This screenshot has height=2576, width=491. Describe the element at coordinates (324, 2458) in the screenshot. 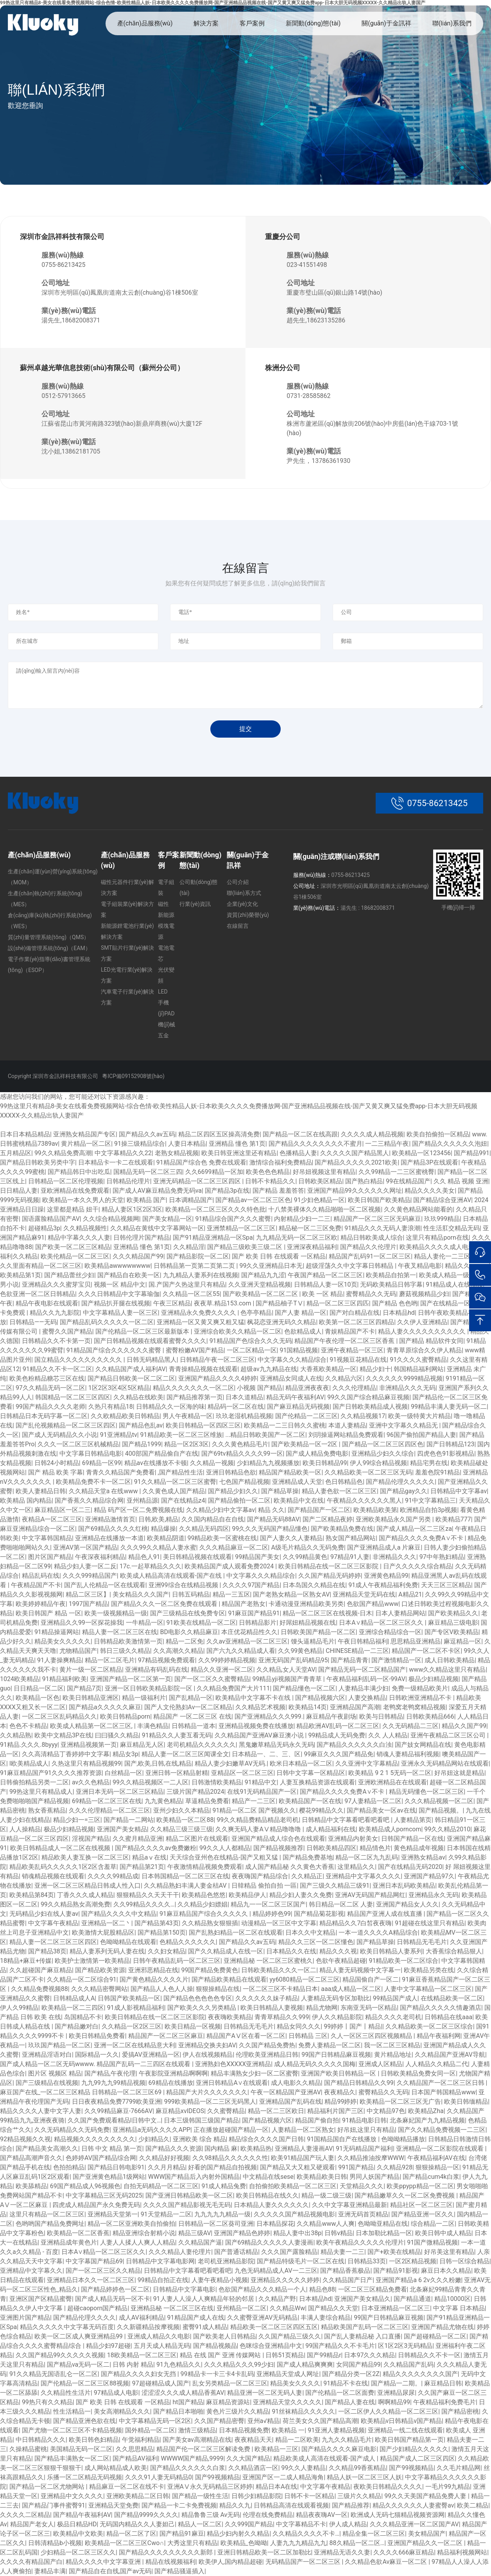

I see `精品欧美成人高清在线观看-国产成人` at that location.